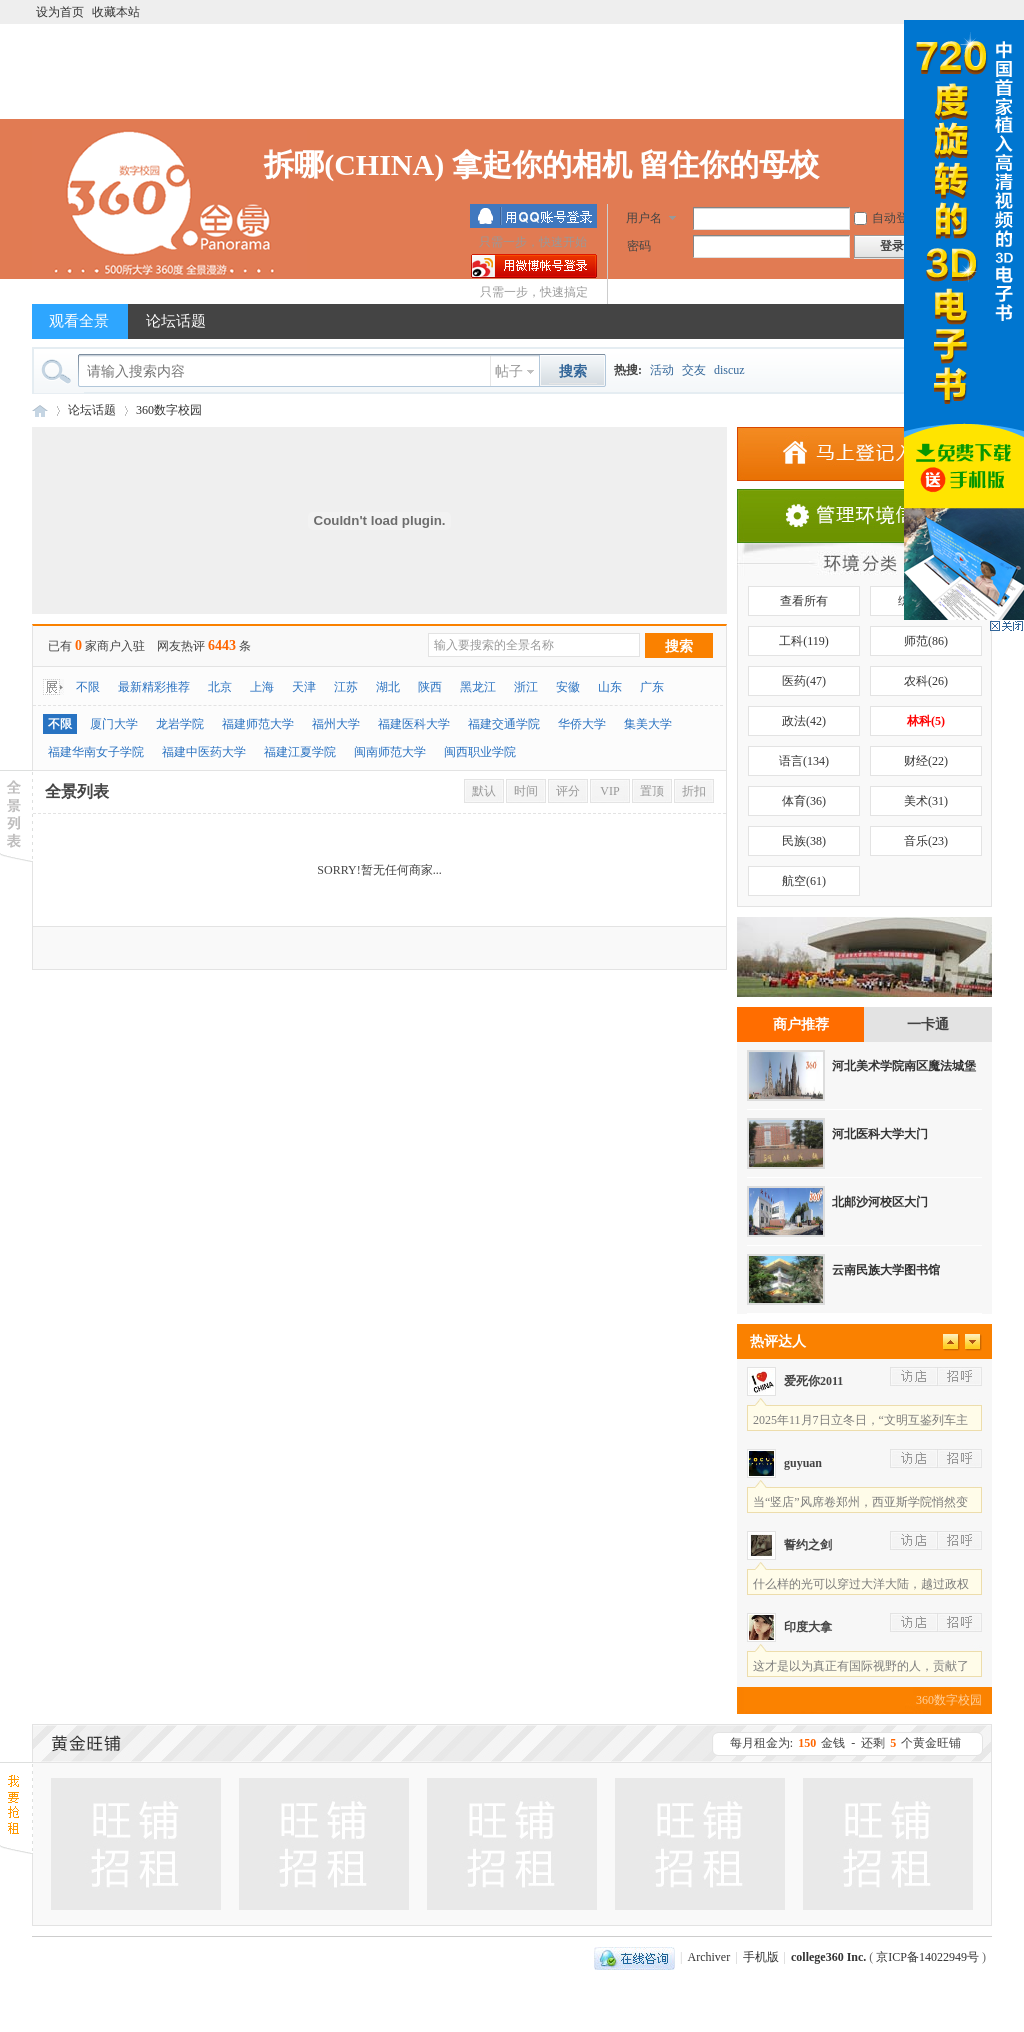 This screenshot has width=1024, height=2032. What do you see at coordinates (484, 791) in the screenshot?
I see `默认` at bounding box center [484, 791].